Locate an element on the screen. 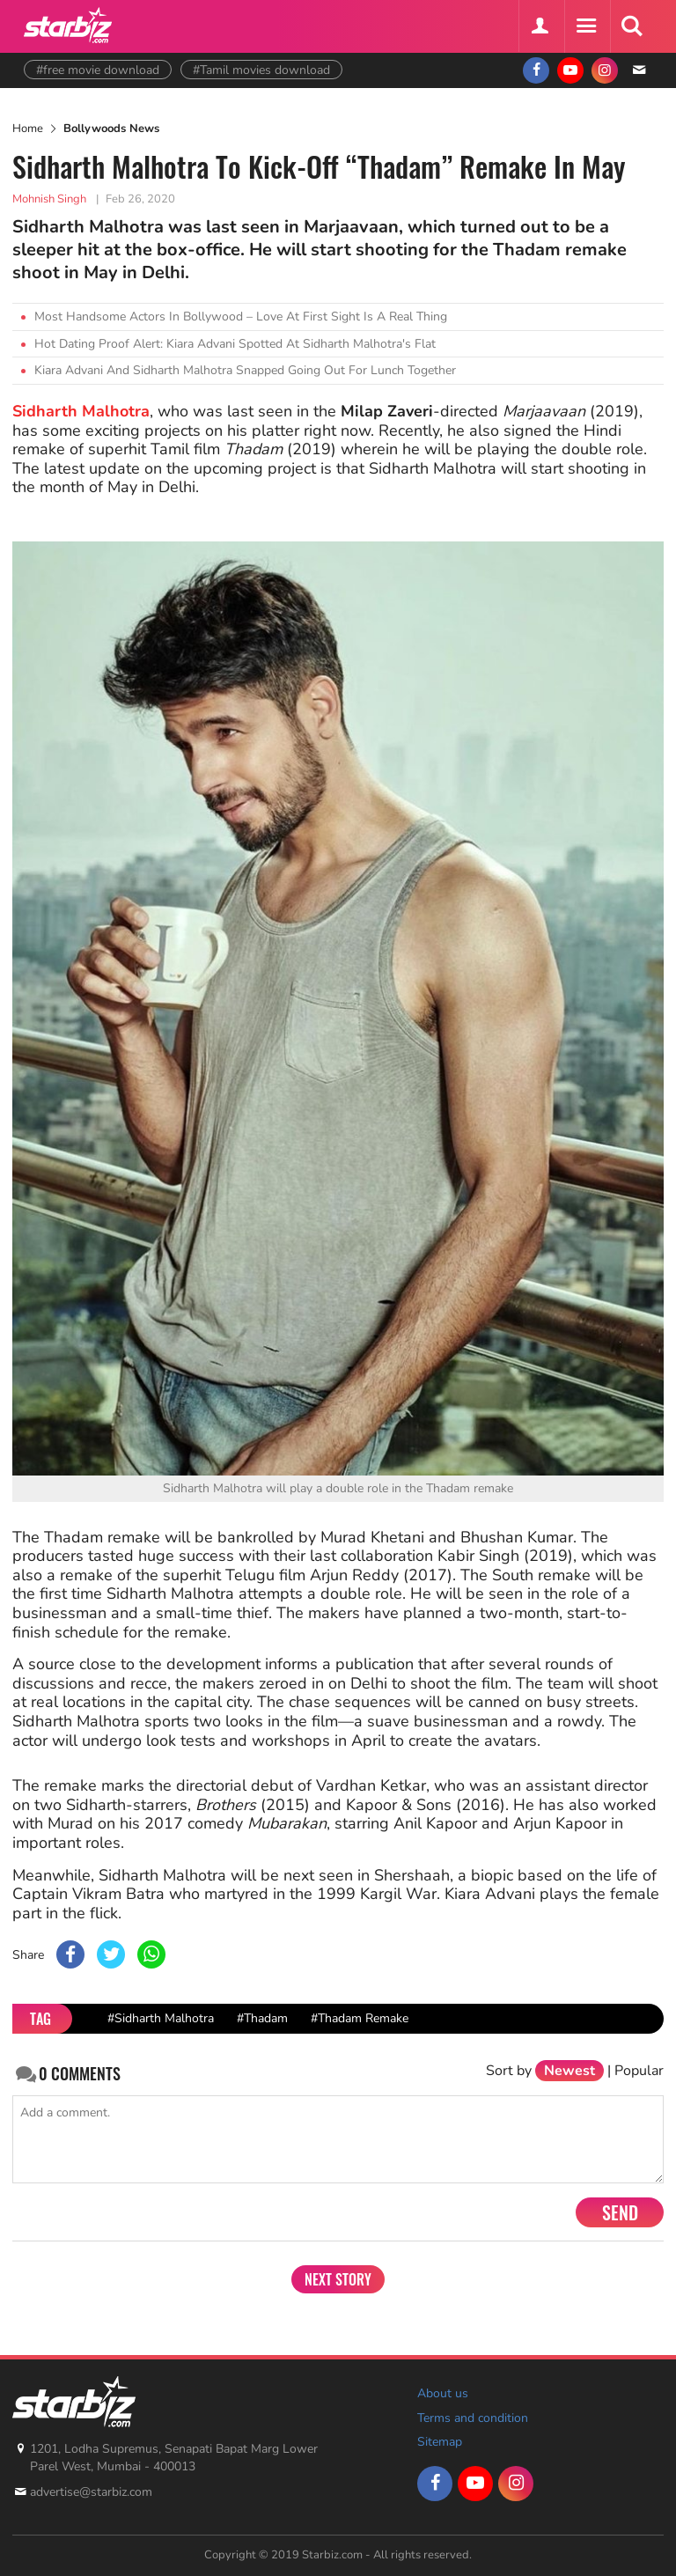 The image size is (676, 2576). About us is located at coordinates (442, 2393).